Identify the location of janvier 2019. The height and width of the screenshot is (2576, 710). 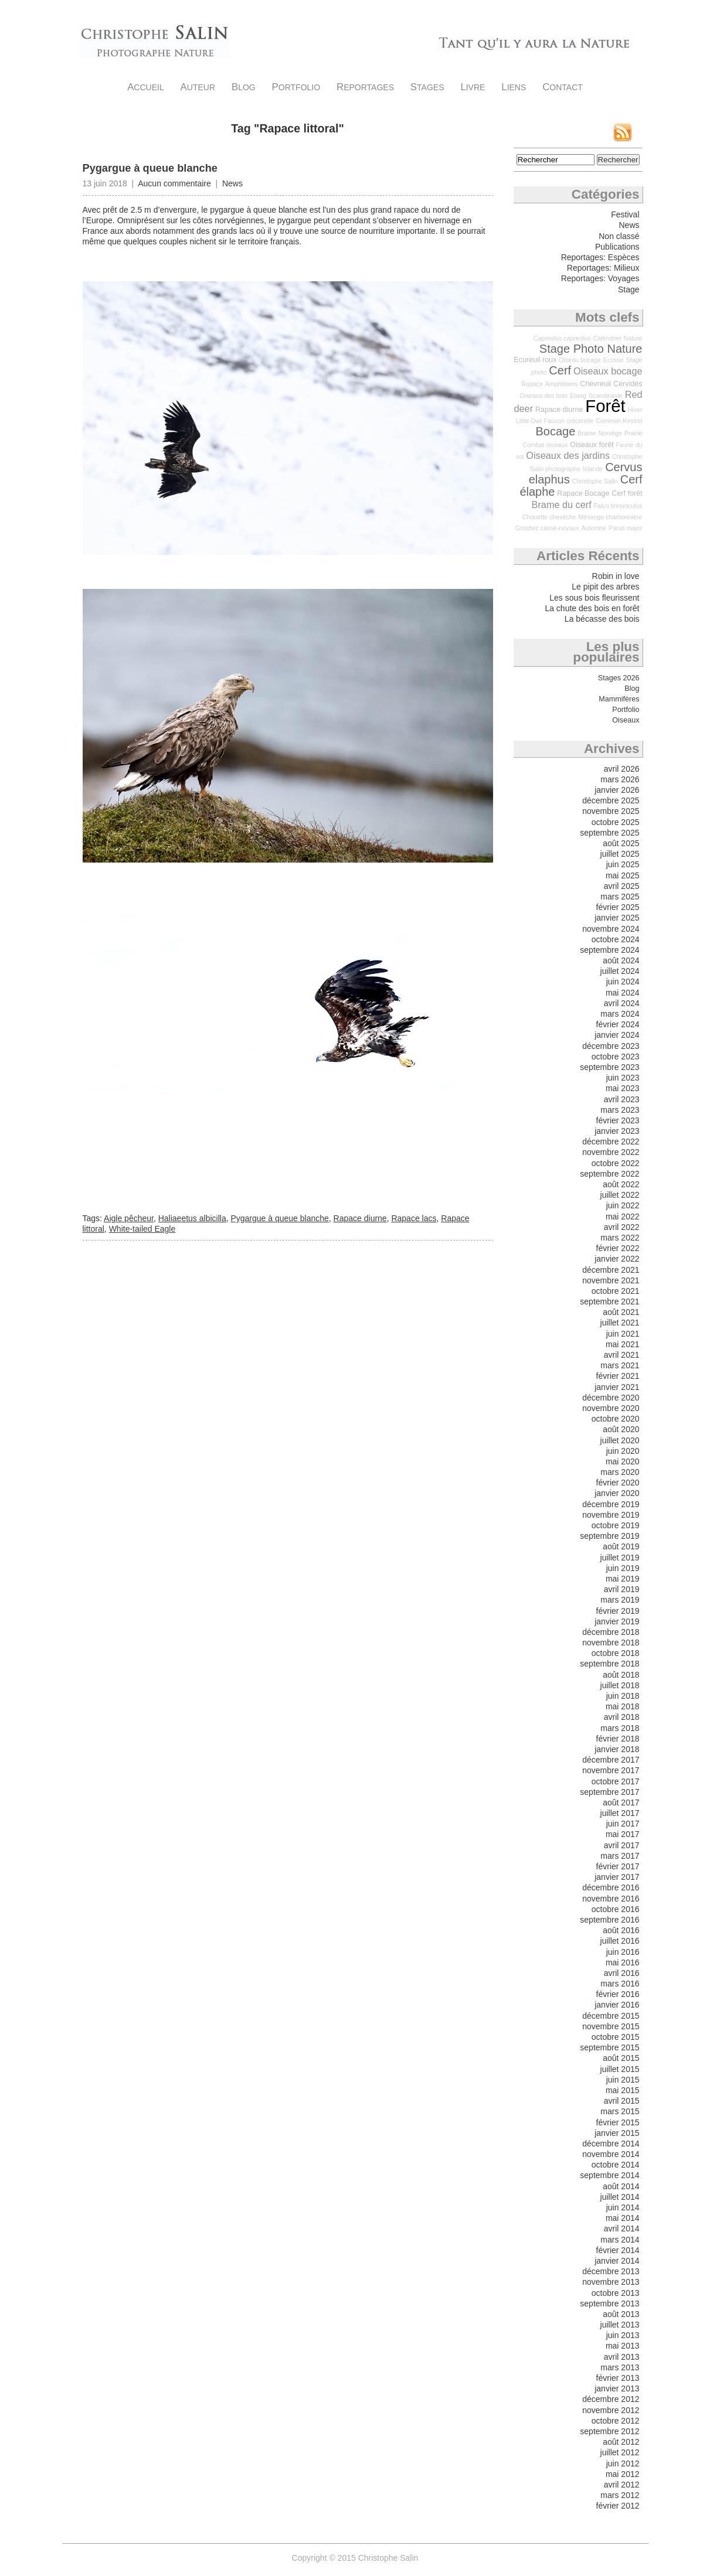
(617, 1621).